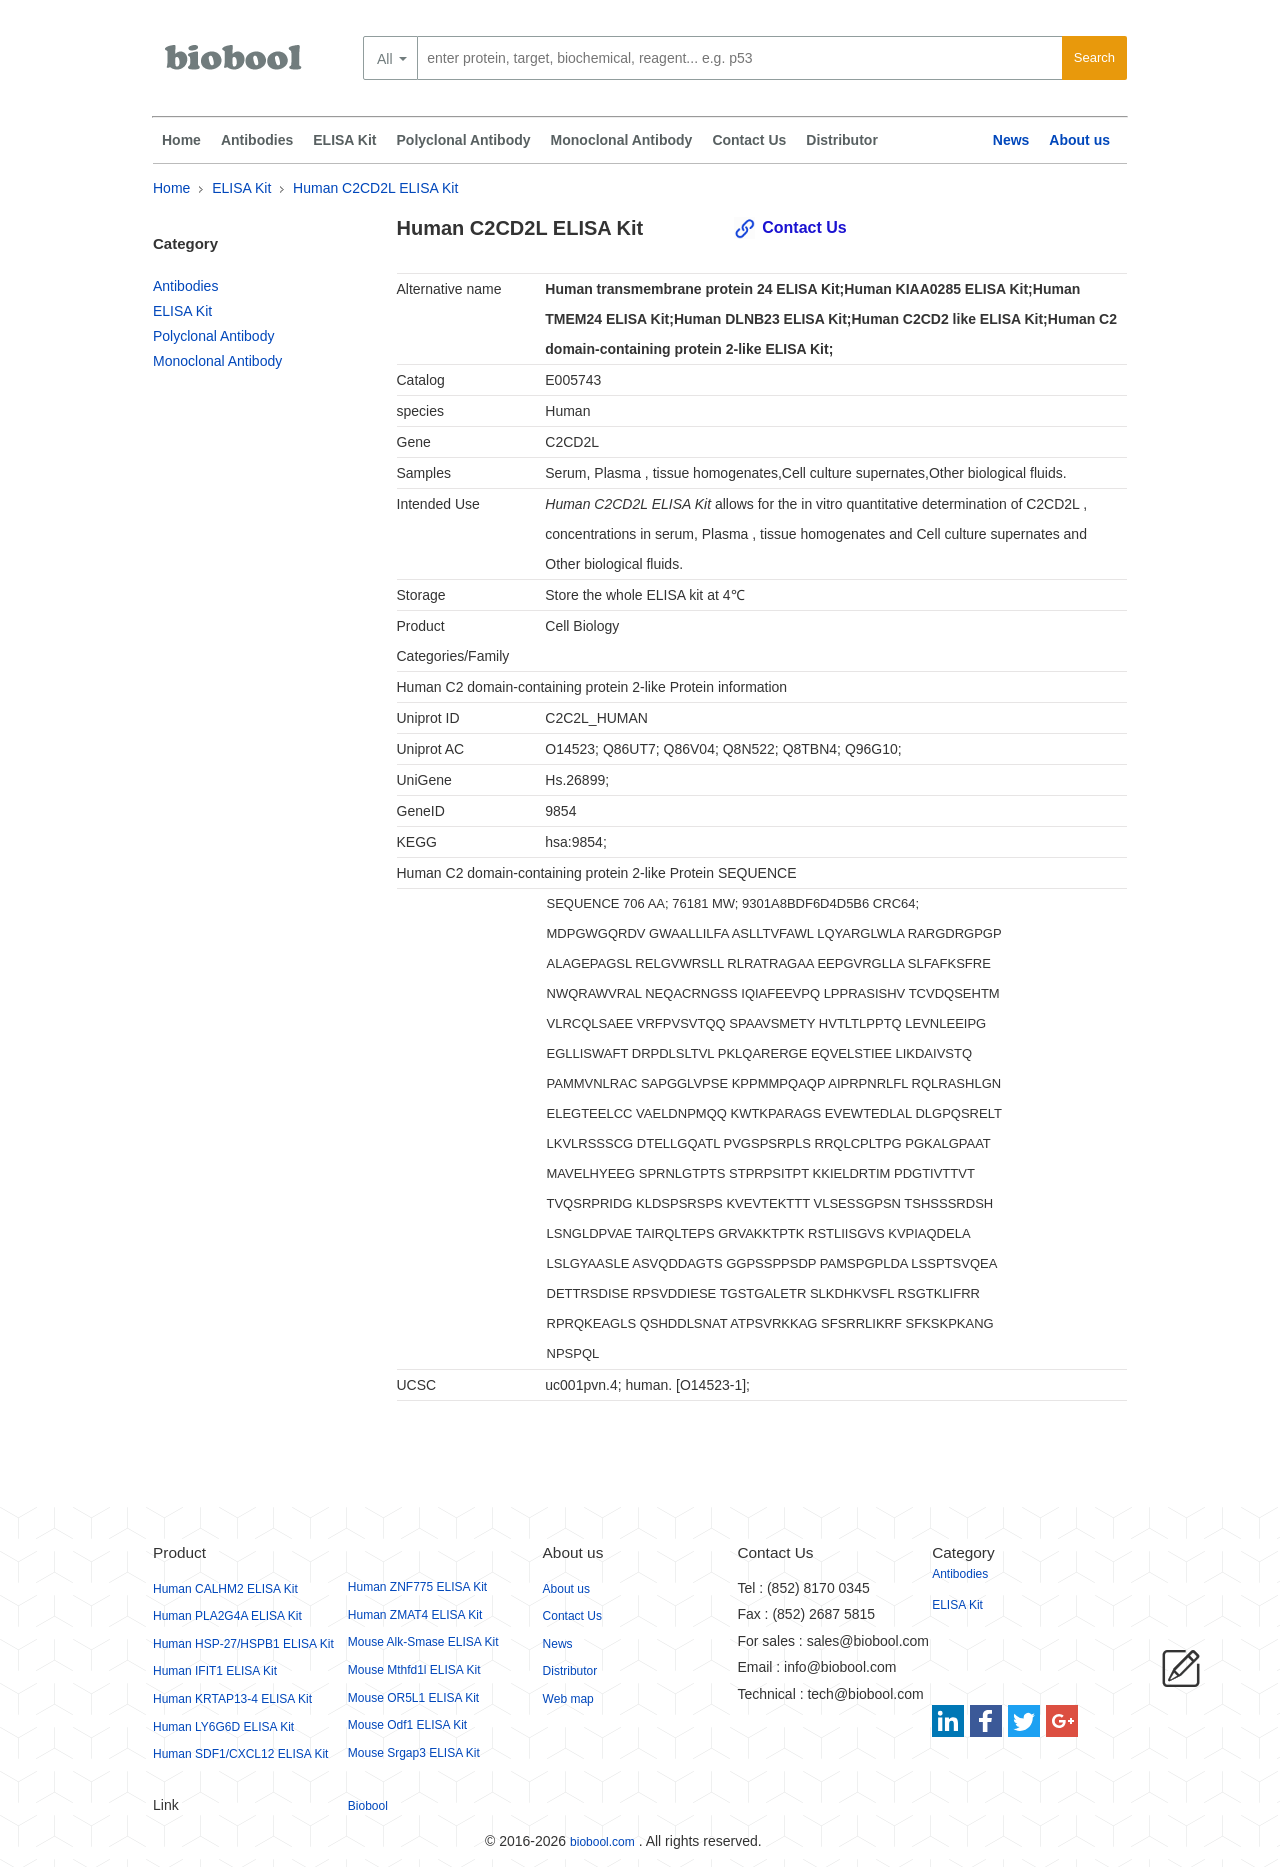 The image size is (1280, 1867). I want to click on ELISA Kit, so click(344, 140).